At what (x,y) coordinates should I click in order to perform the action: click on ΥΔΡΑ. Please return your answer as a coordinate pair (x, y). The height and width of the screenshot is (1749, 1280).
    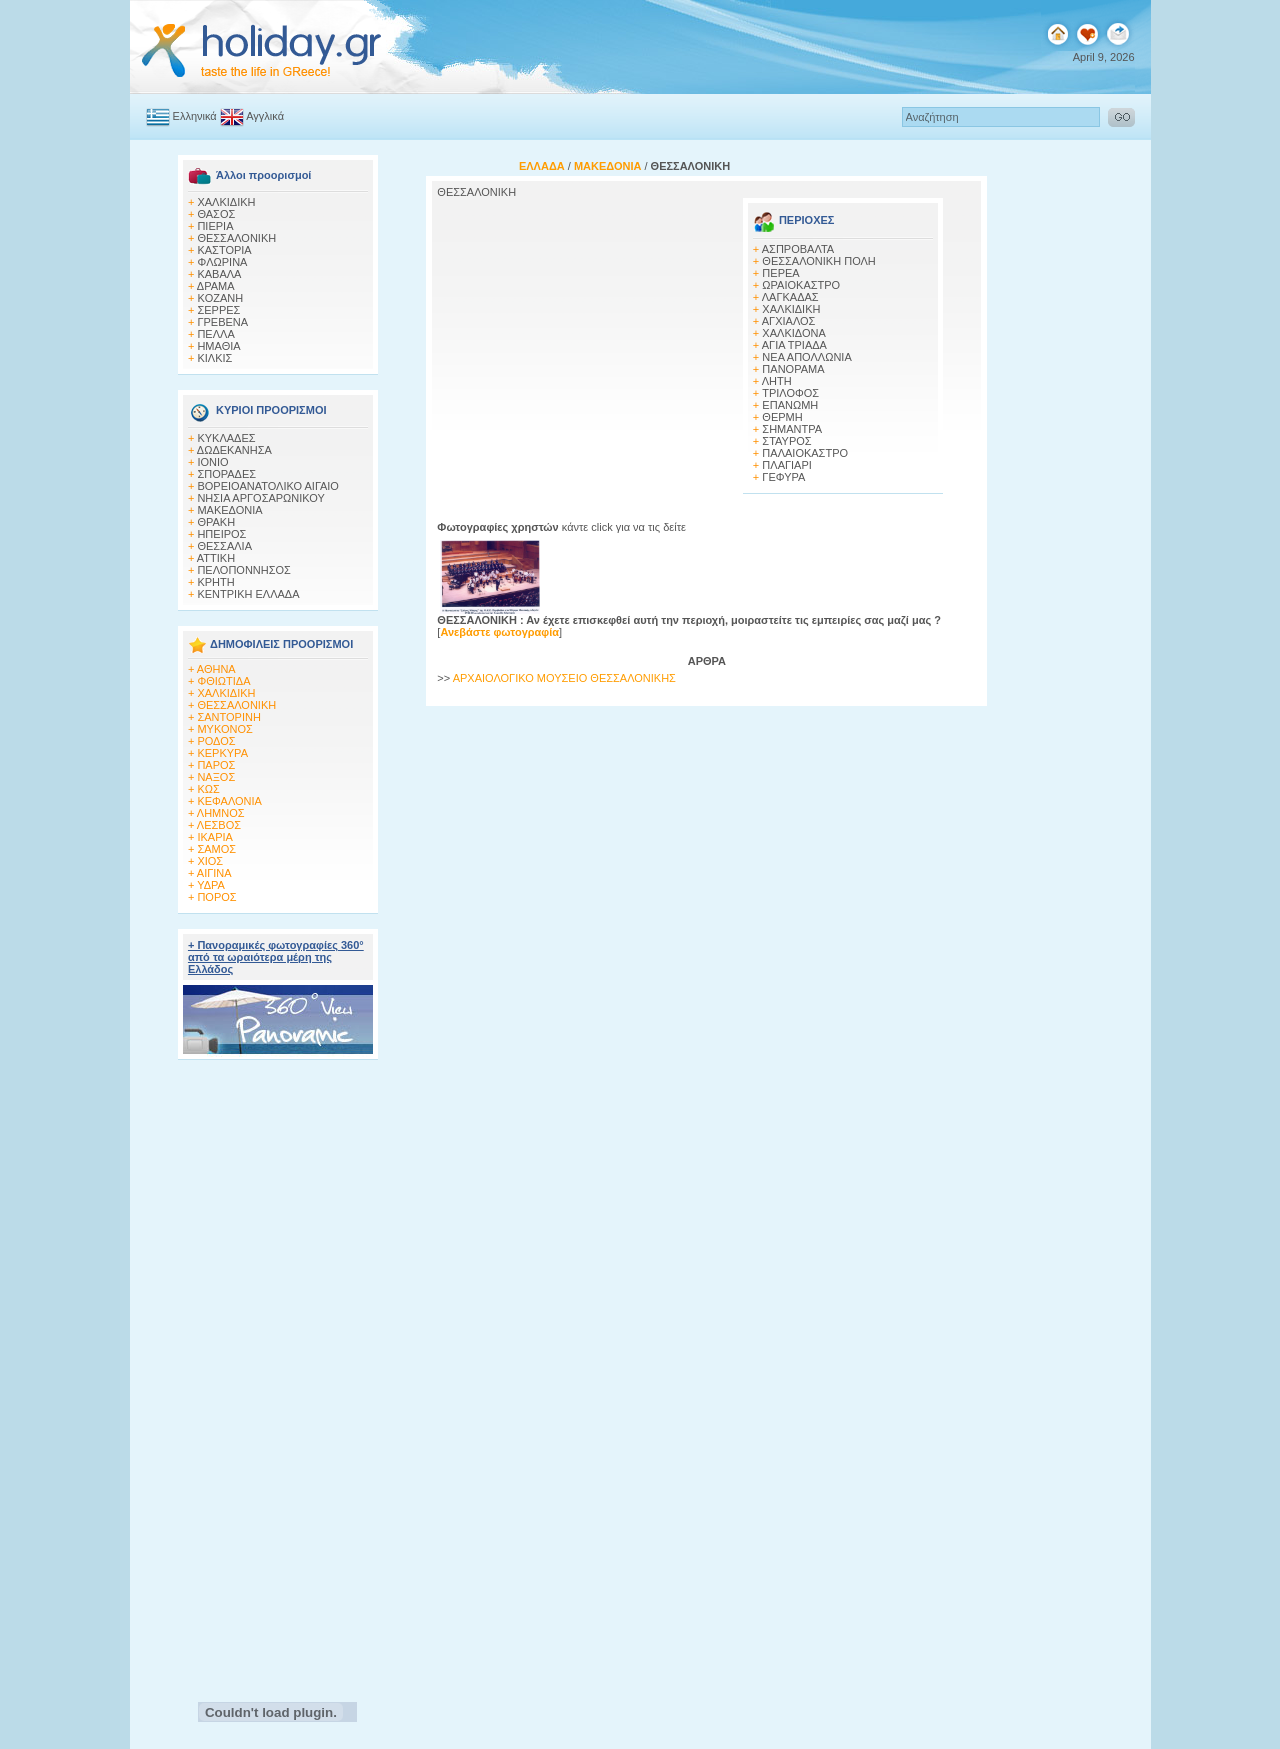
    Looking at the image, I should click on (211, 885).